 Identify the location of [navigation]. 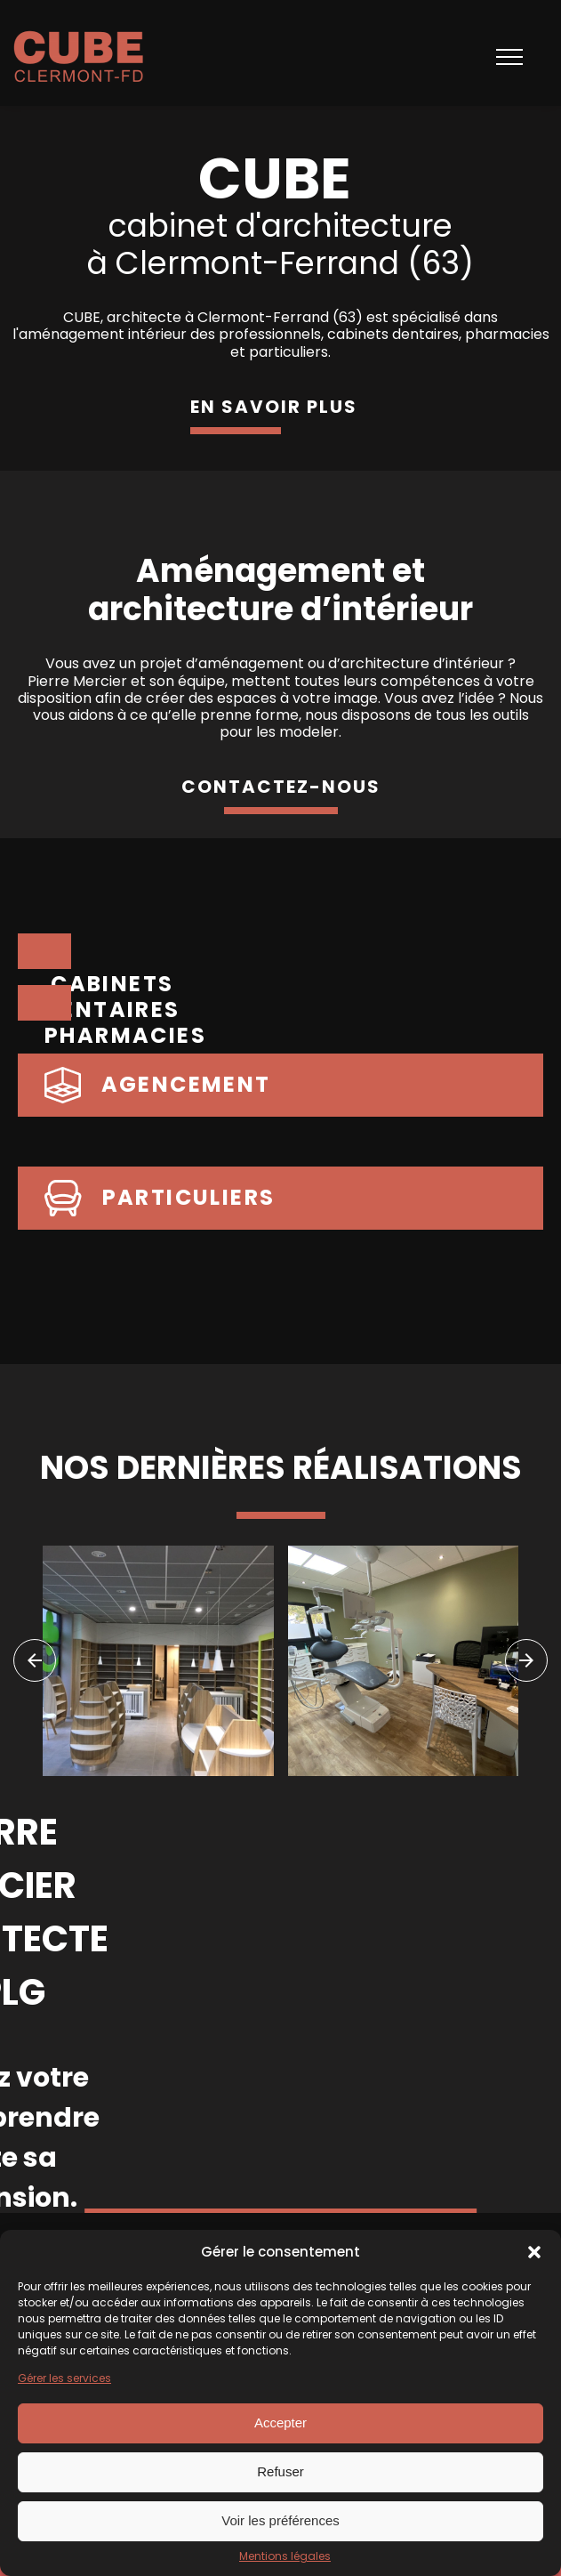
(34, 1660).